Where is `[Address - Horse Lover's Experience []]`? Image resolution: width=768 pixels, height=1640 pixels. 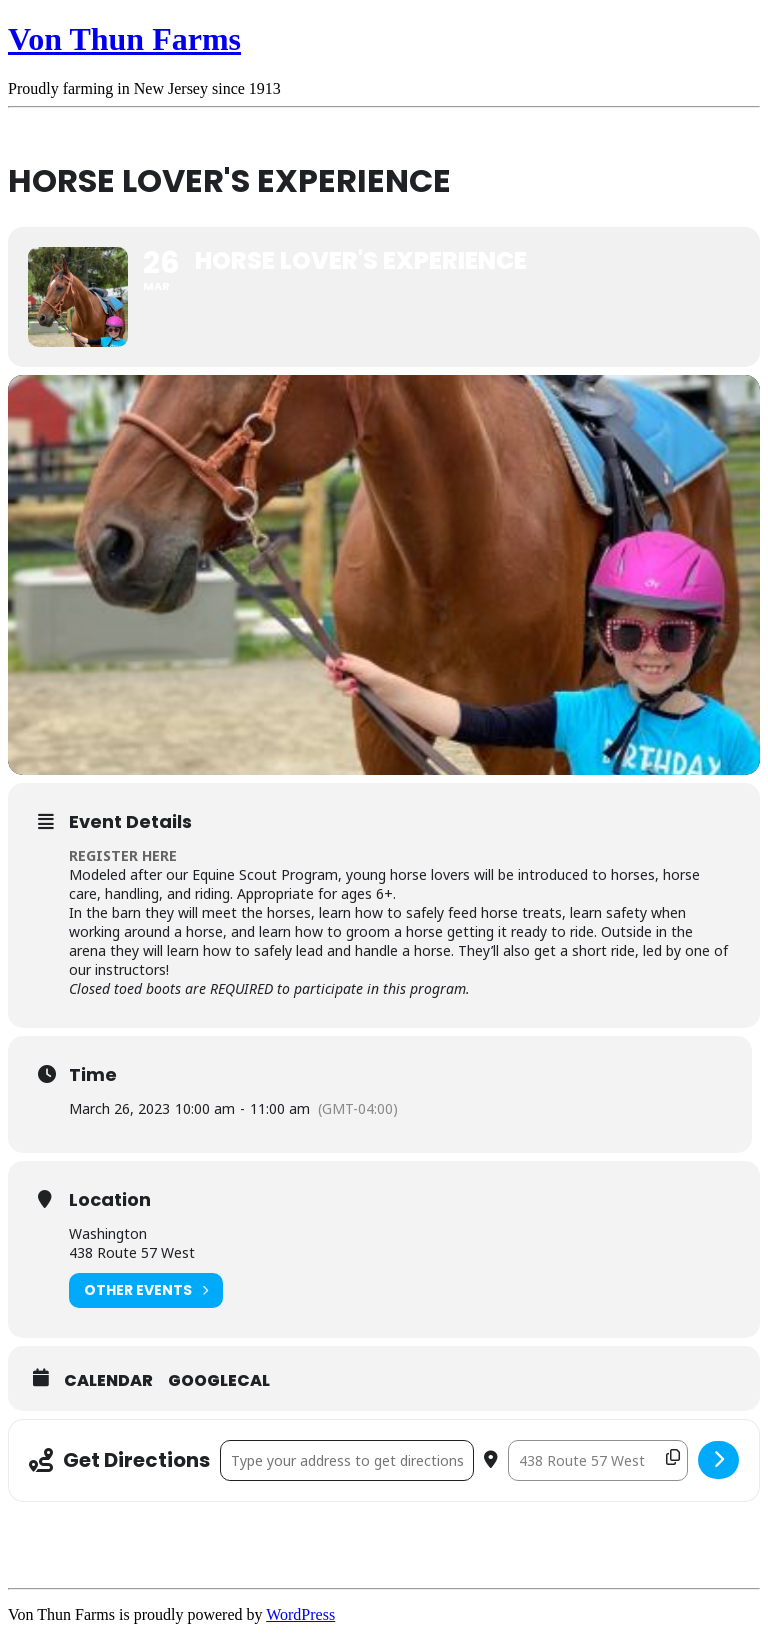
[Address - Horse Lover's Experience []] is located at coordinates (347, 1460).